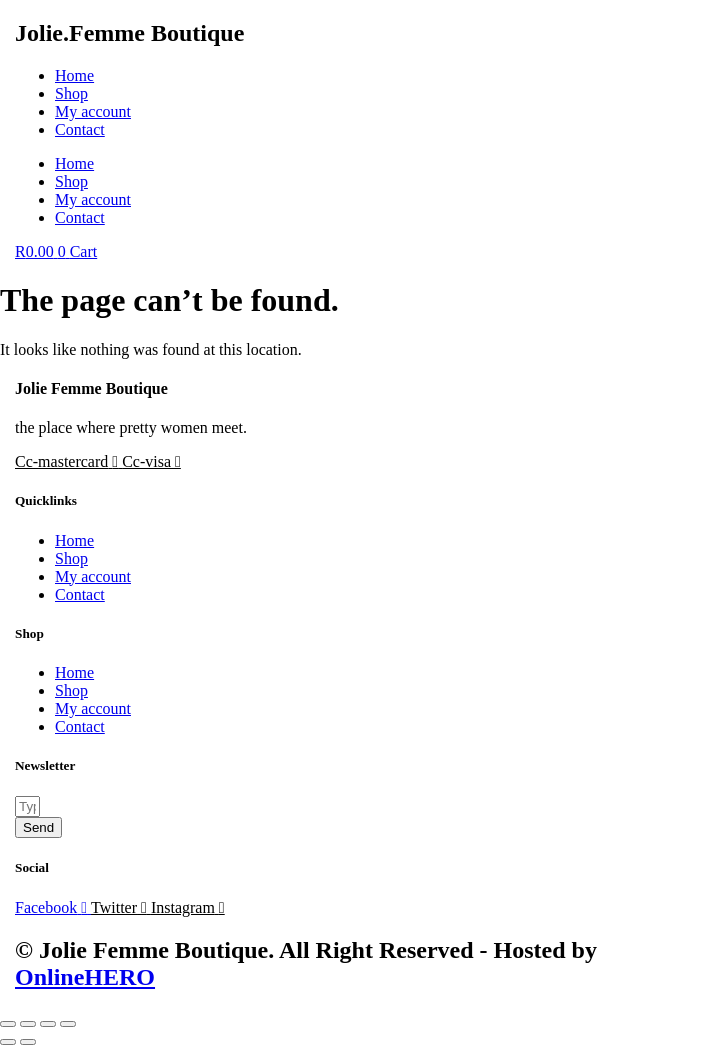 Image resolution: width=728 pixels, height=1046 pixels. I want to click on OnlineHERO, so click(85, 977).